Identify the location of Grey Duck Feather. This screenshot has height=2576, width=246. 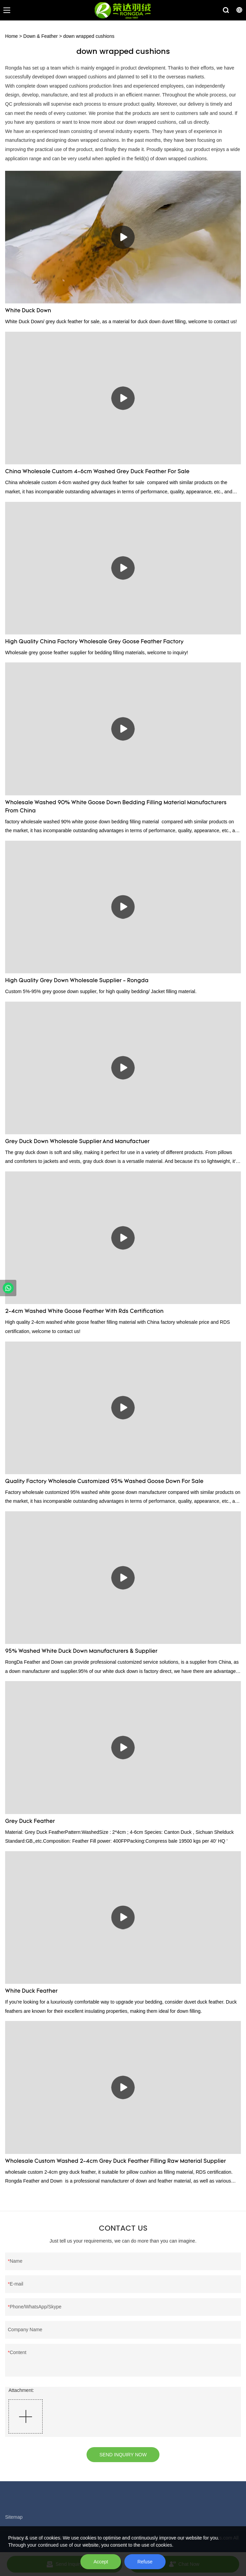
(30, 1821).